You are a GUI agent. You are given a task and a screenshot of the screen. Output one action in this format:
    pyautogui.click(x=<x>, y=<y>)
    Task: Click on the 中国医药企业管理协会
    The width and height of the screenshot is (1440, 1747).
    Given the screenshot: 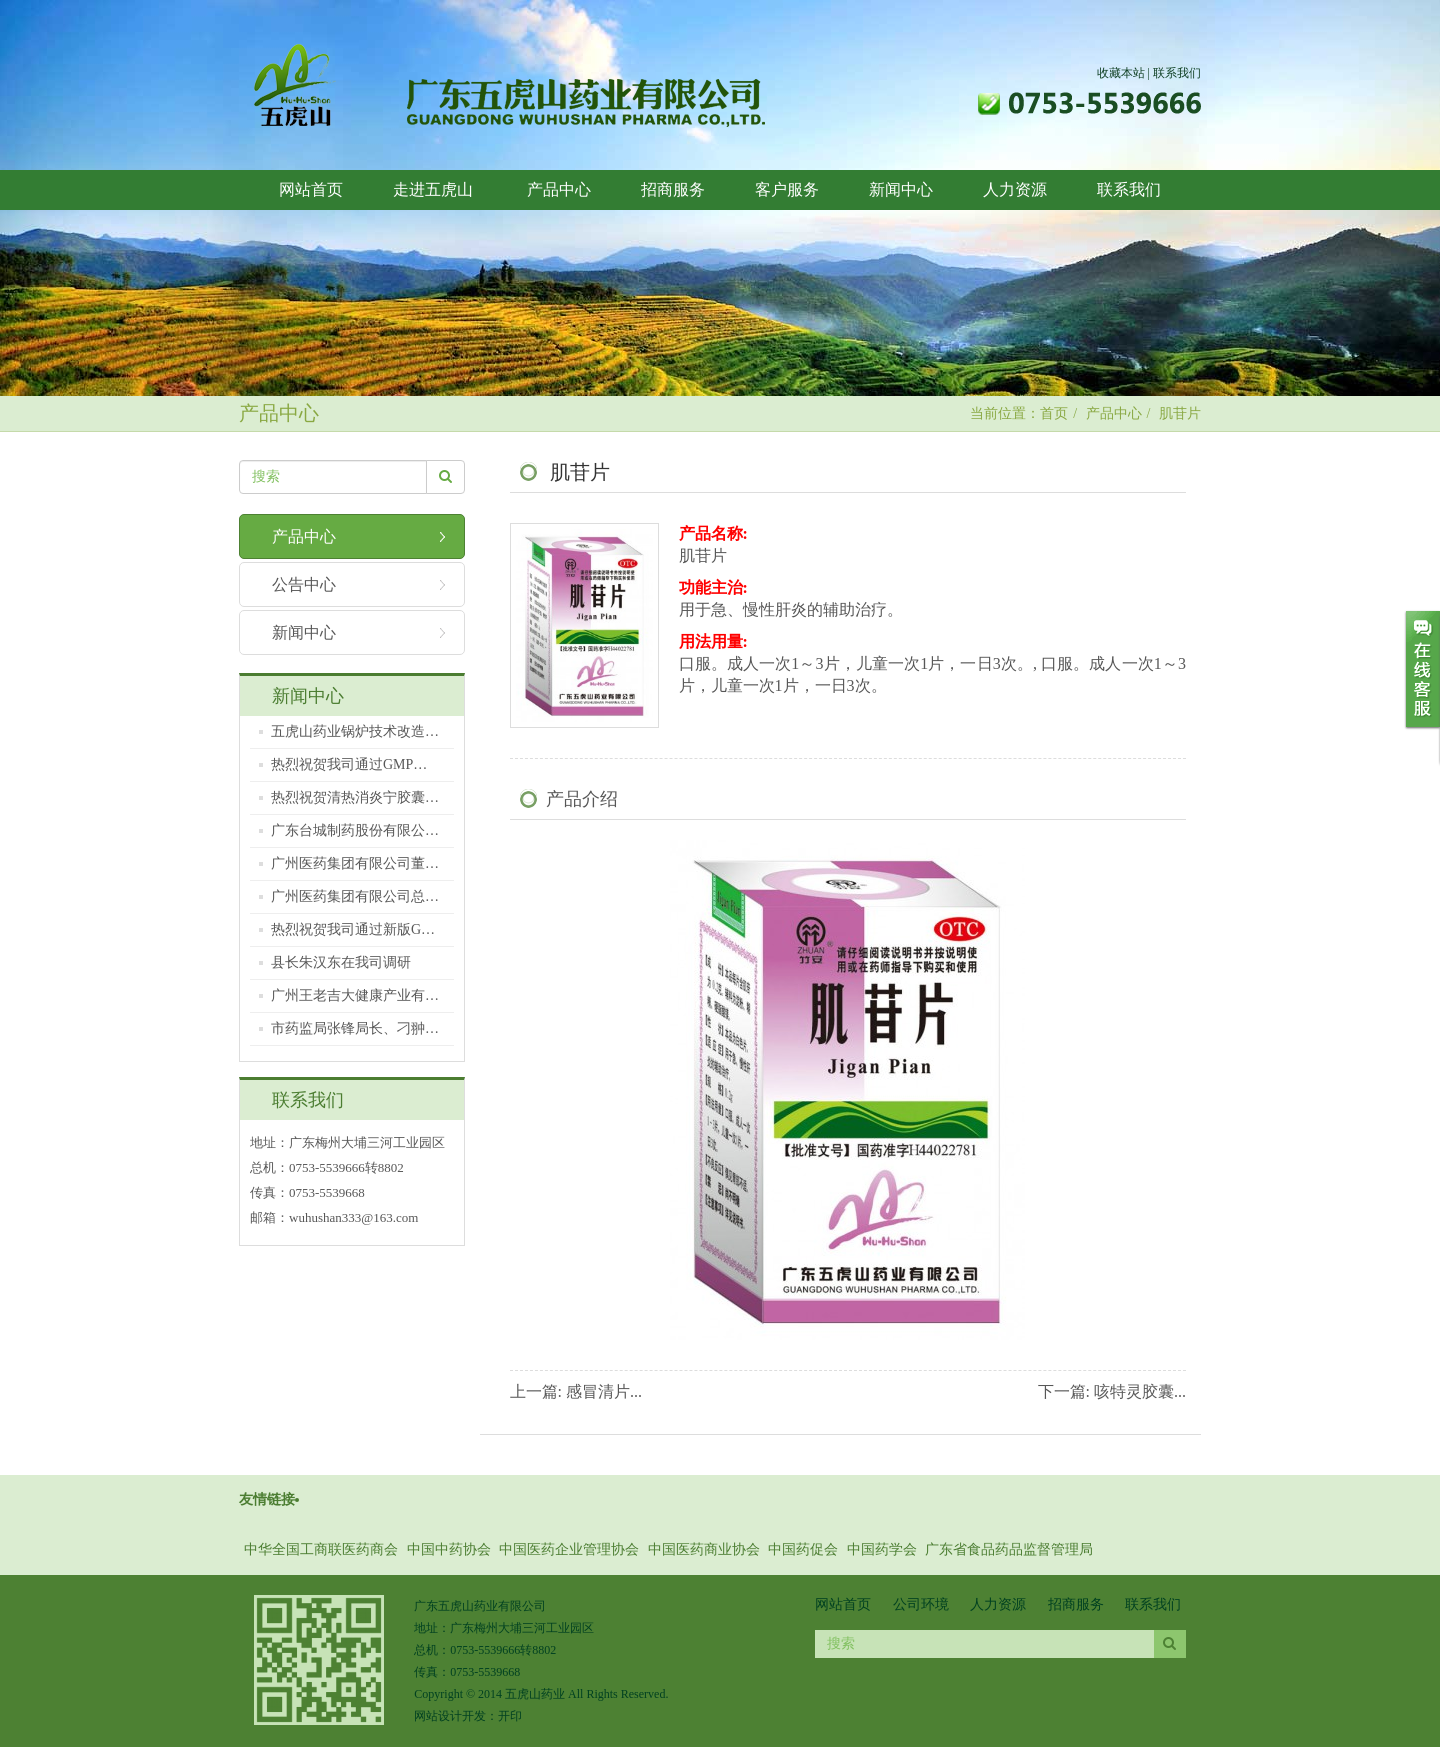 What is the action you would take?
    pyautogui.click(x=569, y=1549)
    